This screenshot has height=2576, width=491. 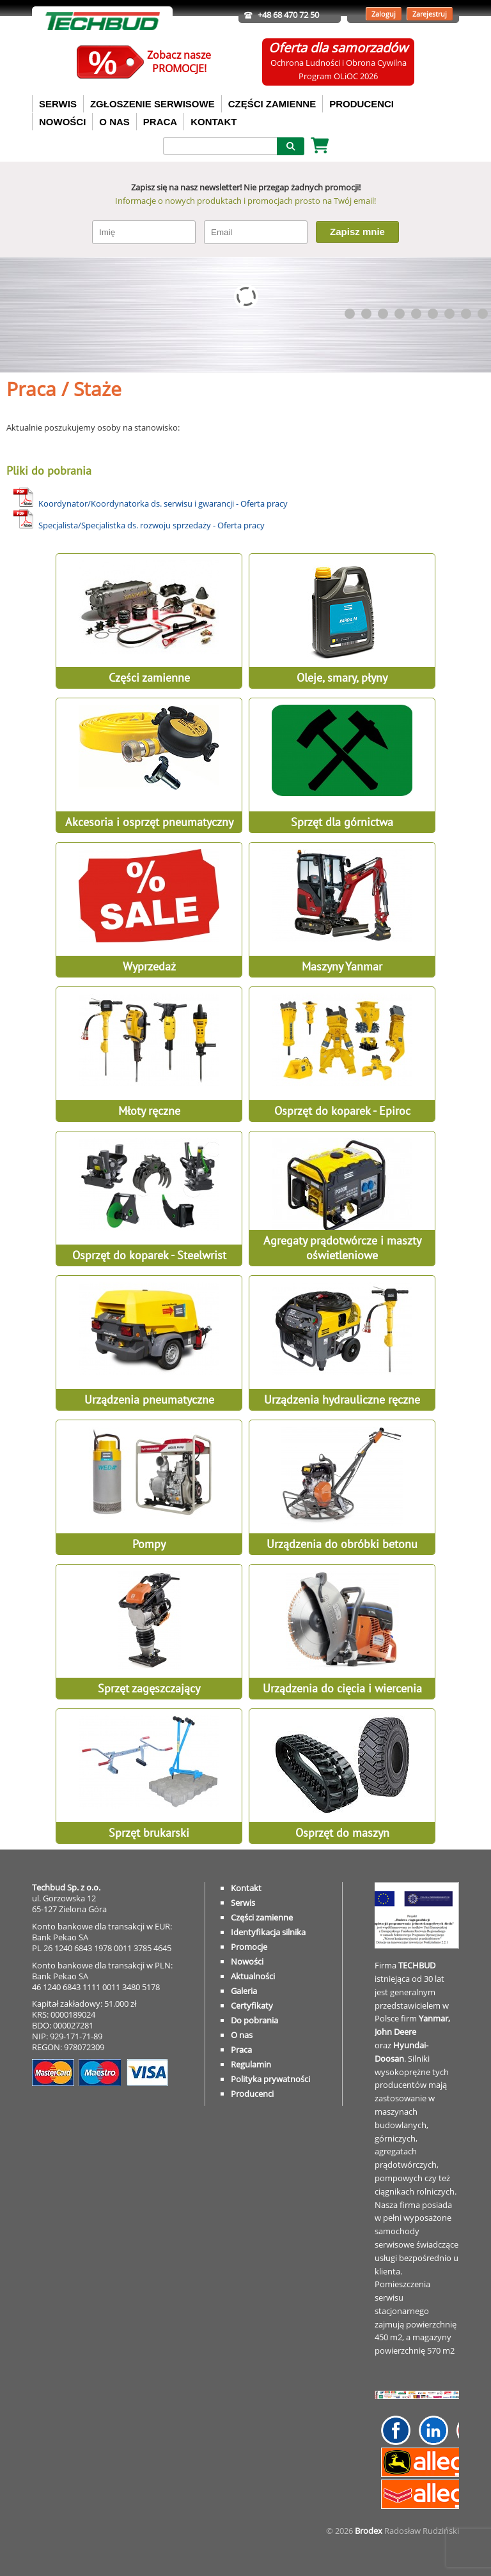 I want to click on PRACA, so click(x=160, y=121).